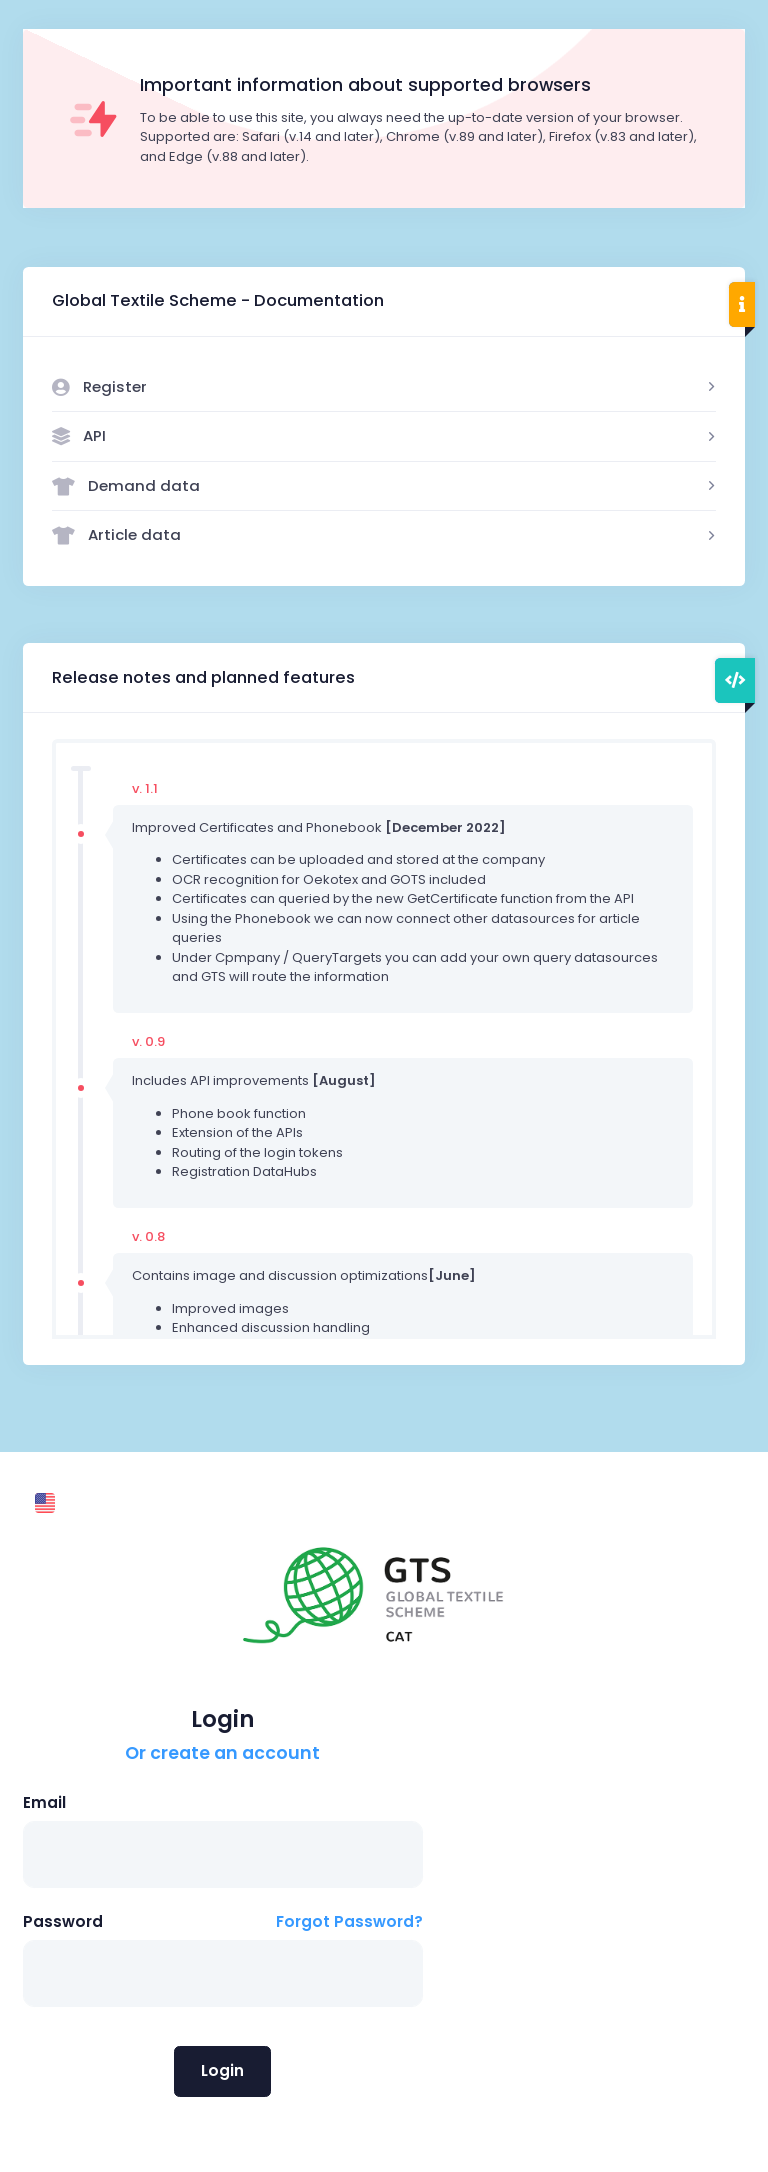 The height and width of the screenshot is (2172, 768). What do you see at coordinates (222, 2070) in the screenshot?
I see `Login` at bounding box center [222, 2070].